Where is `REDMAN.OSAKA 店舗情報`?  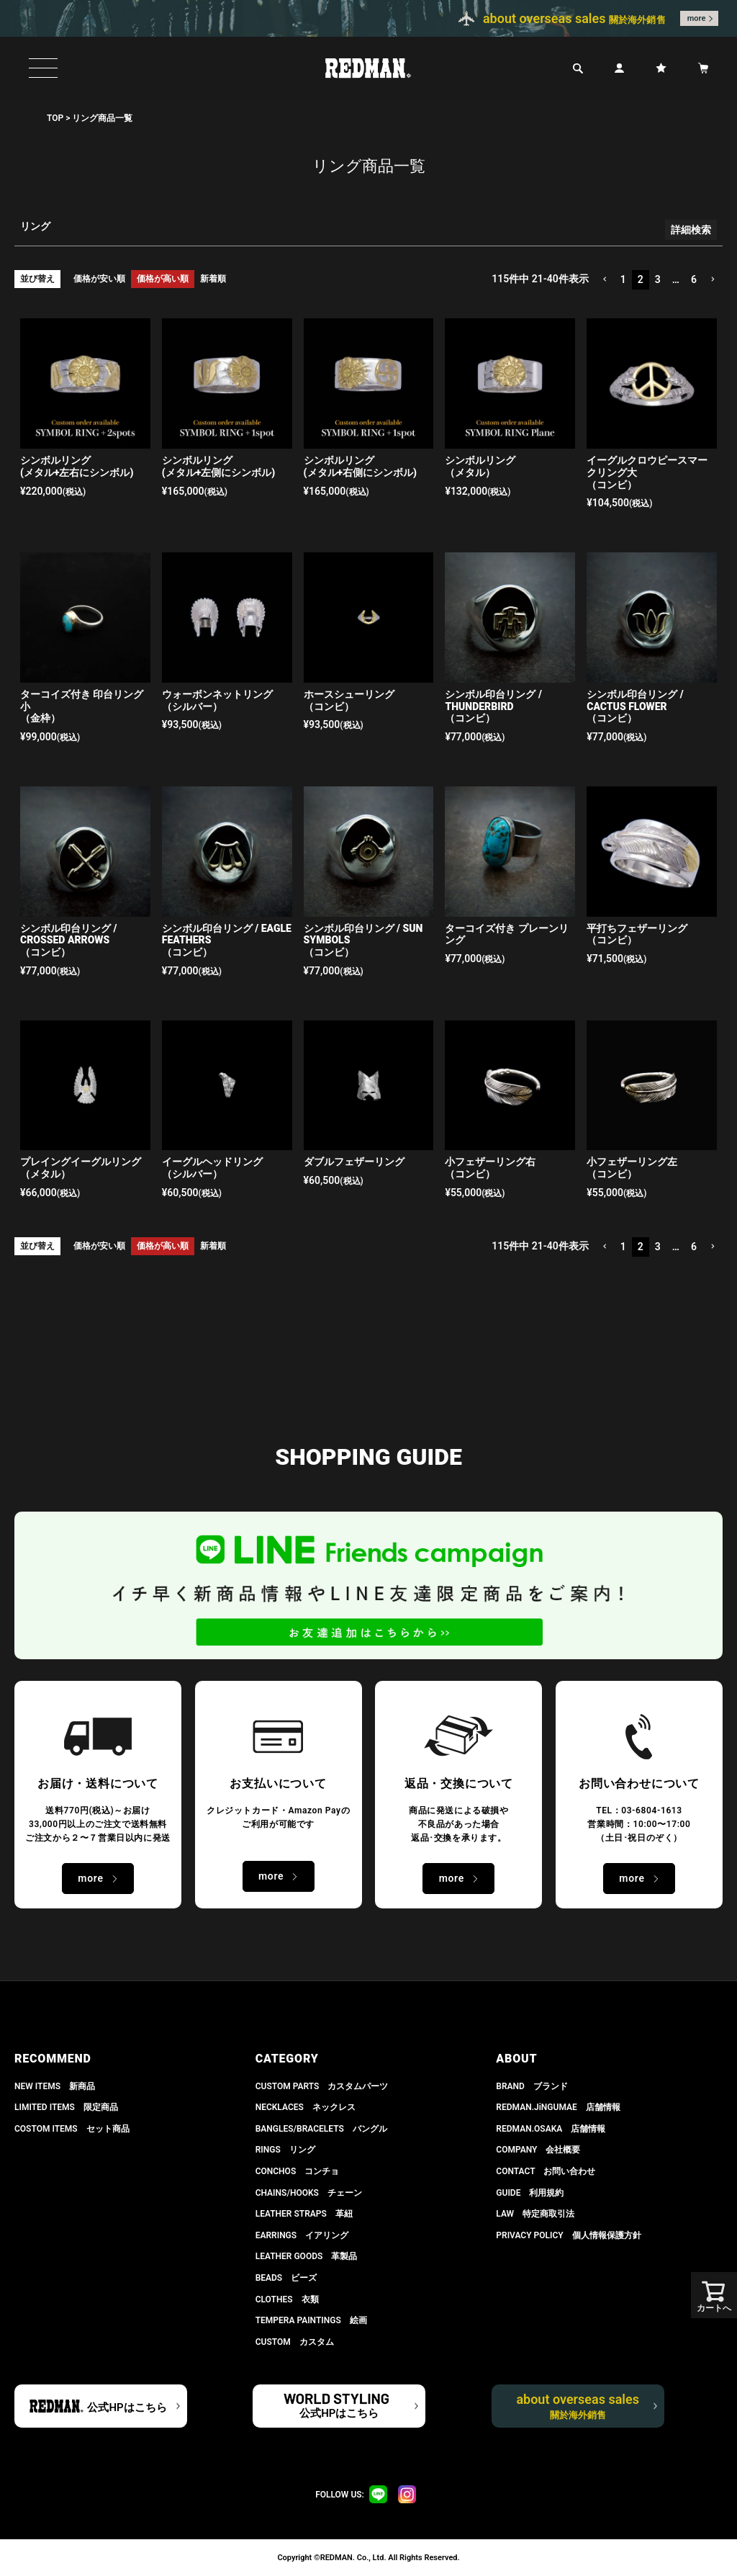 REDMAN.OSAKA 店舗情報 is located at coordinates (550, 2129).